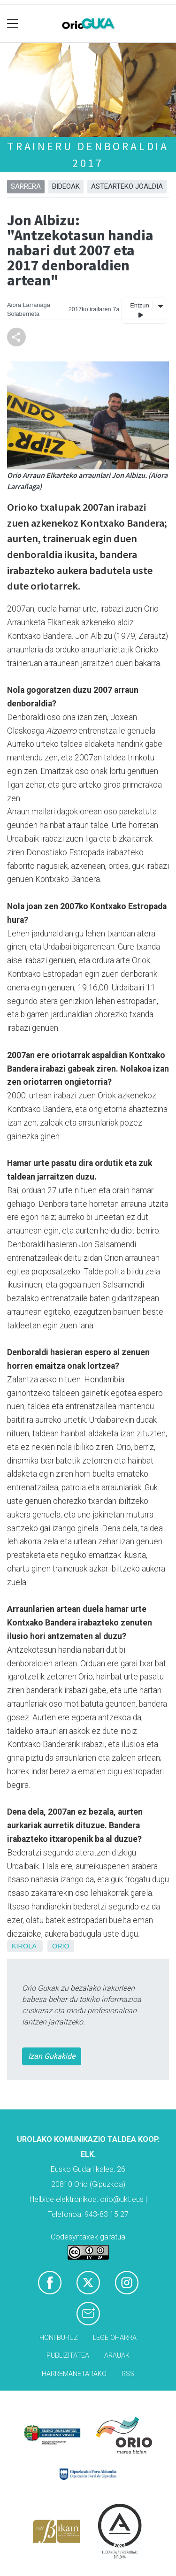 The image size is (176, 2576). I want to click on Arauak, so click(117, 2356).